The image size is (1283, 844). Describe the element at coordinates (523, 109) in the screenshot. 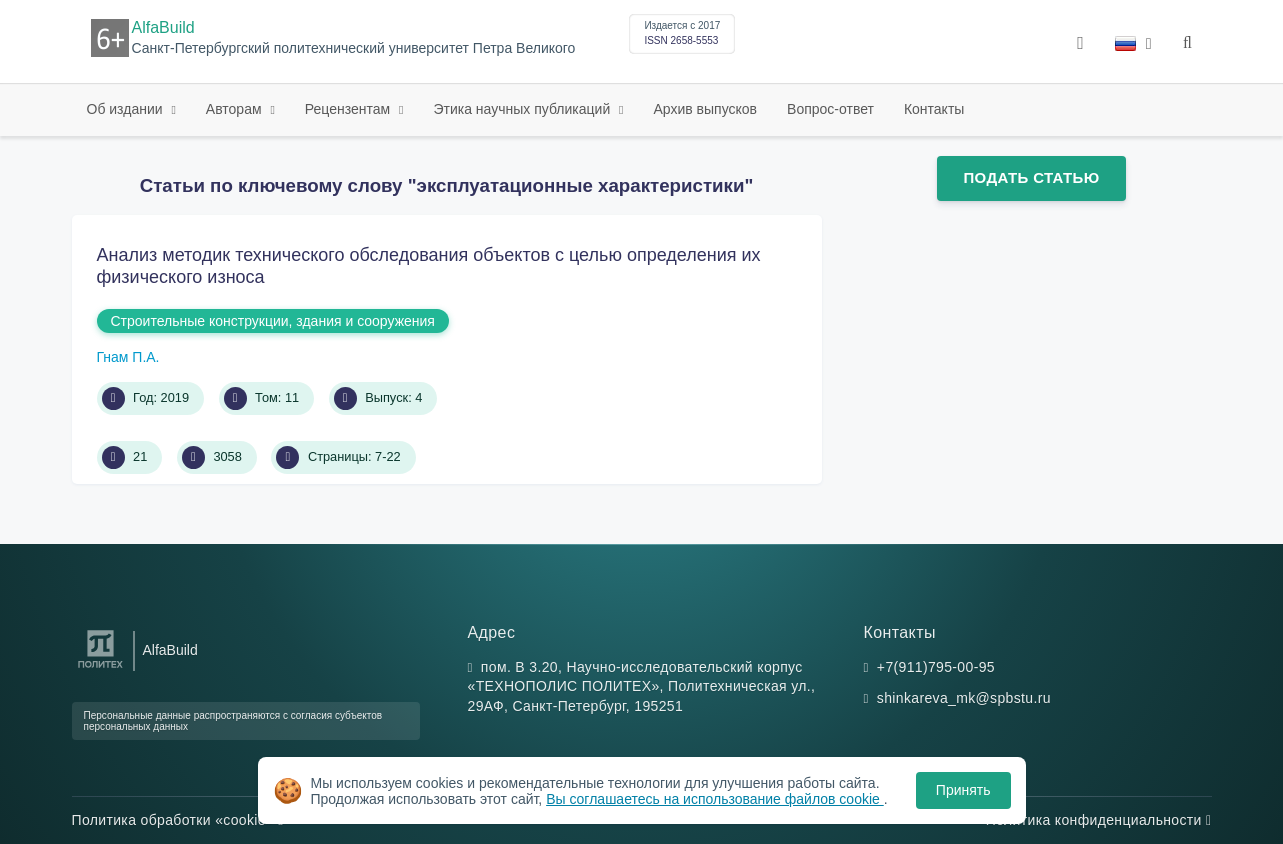

I see `Этика научных публикаций` at that location.